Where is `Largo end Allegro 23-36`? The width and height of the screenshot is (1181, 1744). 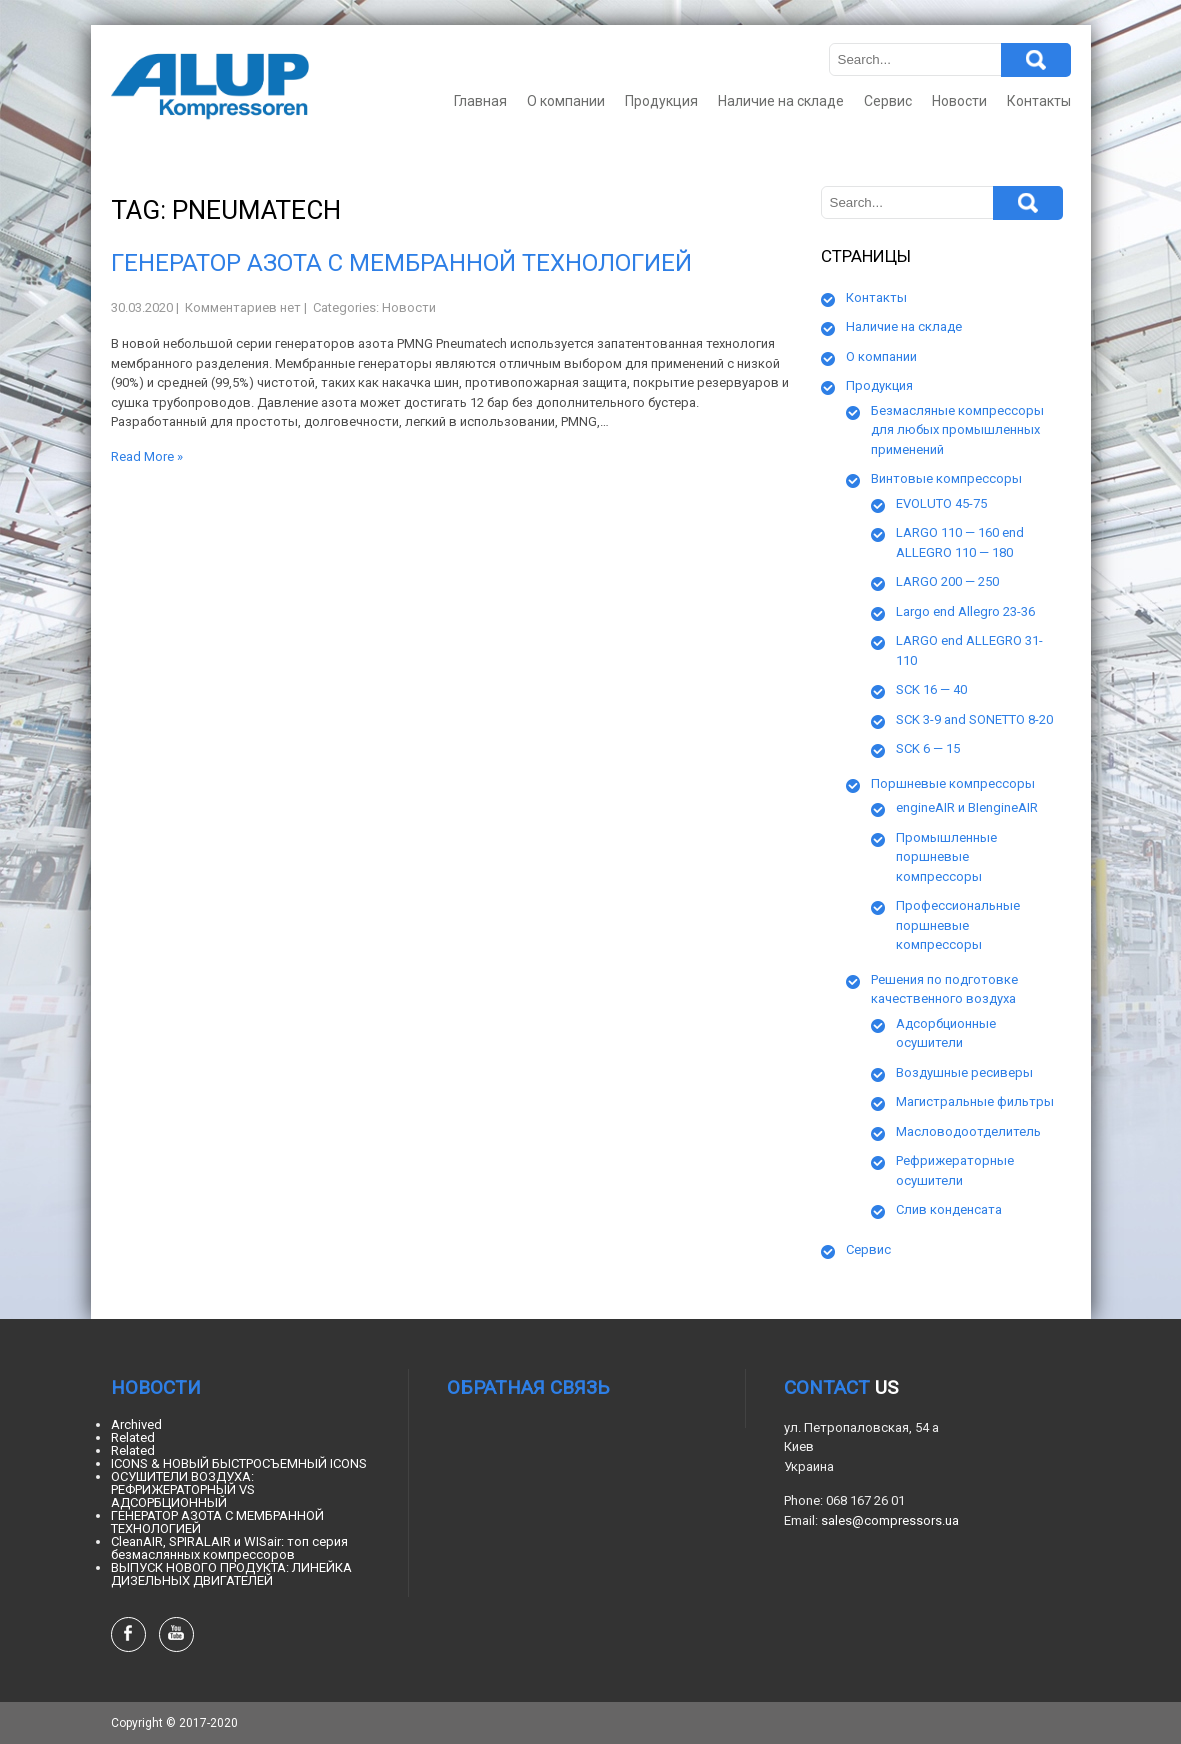 Largo end Allegro 23-36 is located at coordinates (965, 611).